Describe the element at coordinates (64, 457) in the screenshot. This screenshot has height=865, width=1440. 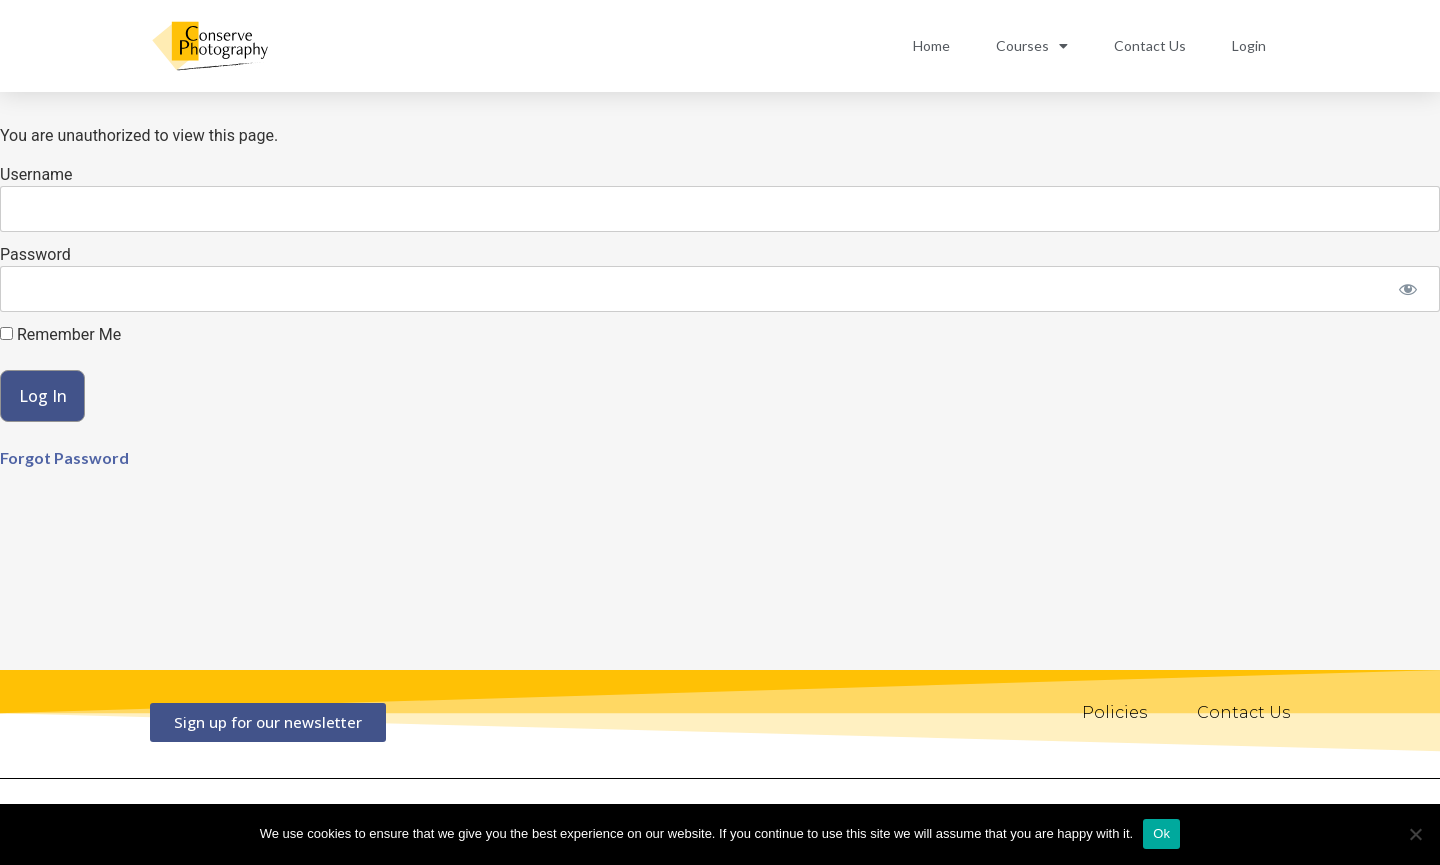
I see `Forgot Password` at that location.